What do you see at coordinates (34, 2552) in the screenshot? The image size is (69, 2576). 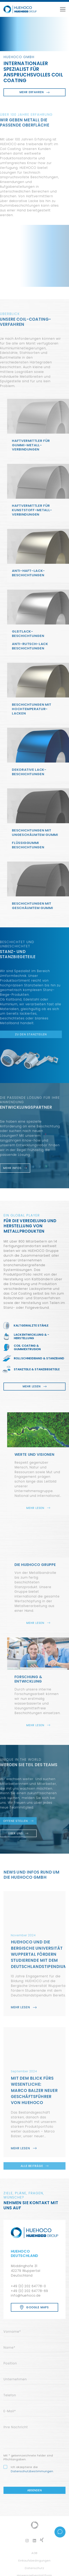 I see `Impressum` at bounding box center [34, 2552].